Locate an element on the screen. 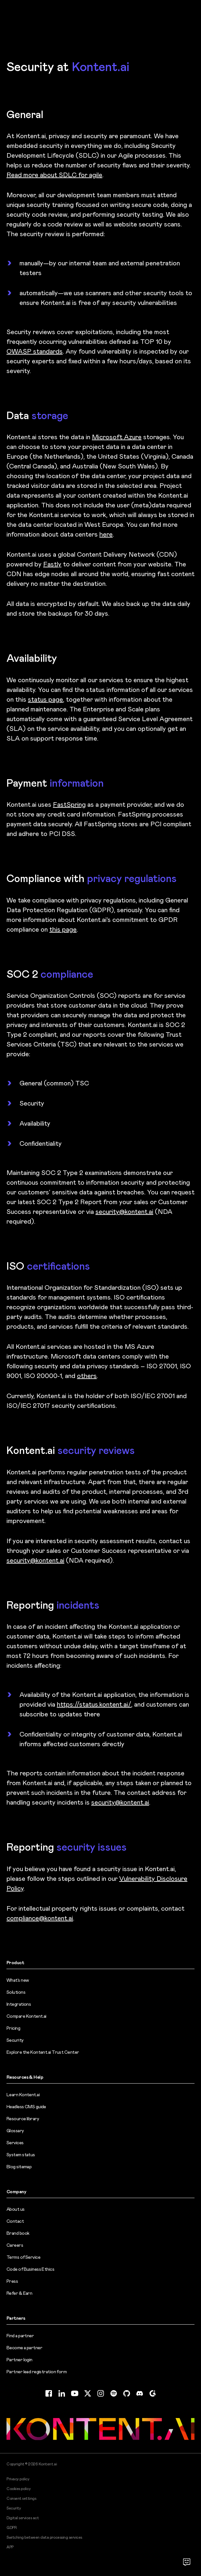 The width and height of the screenshot is (201, 2576). [Twitter (opens in new tab)] is located at coordinates (88, 2393).